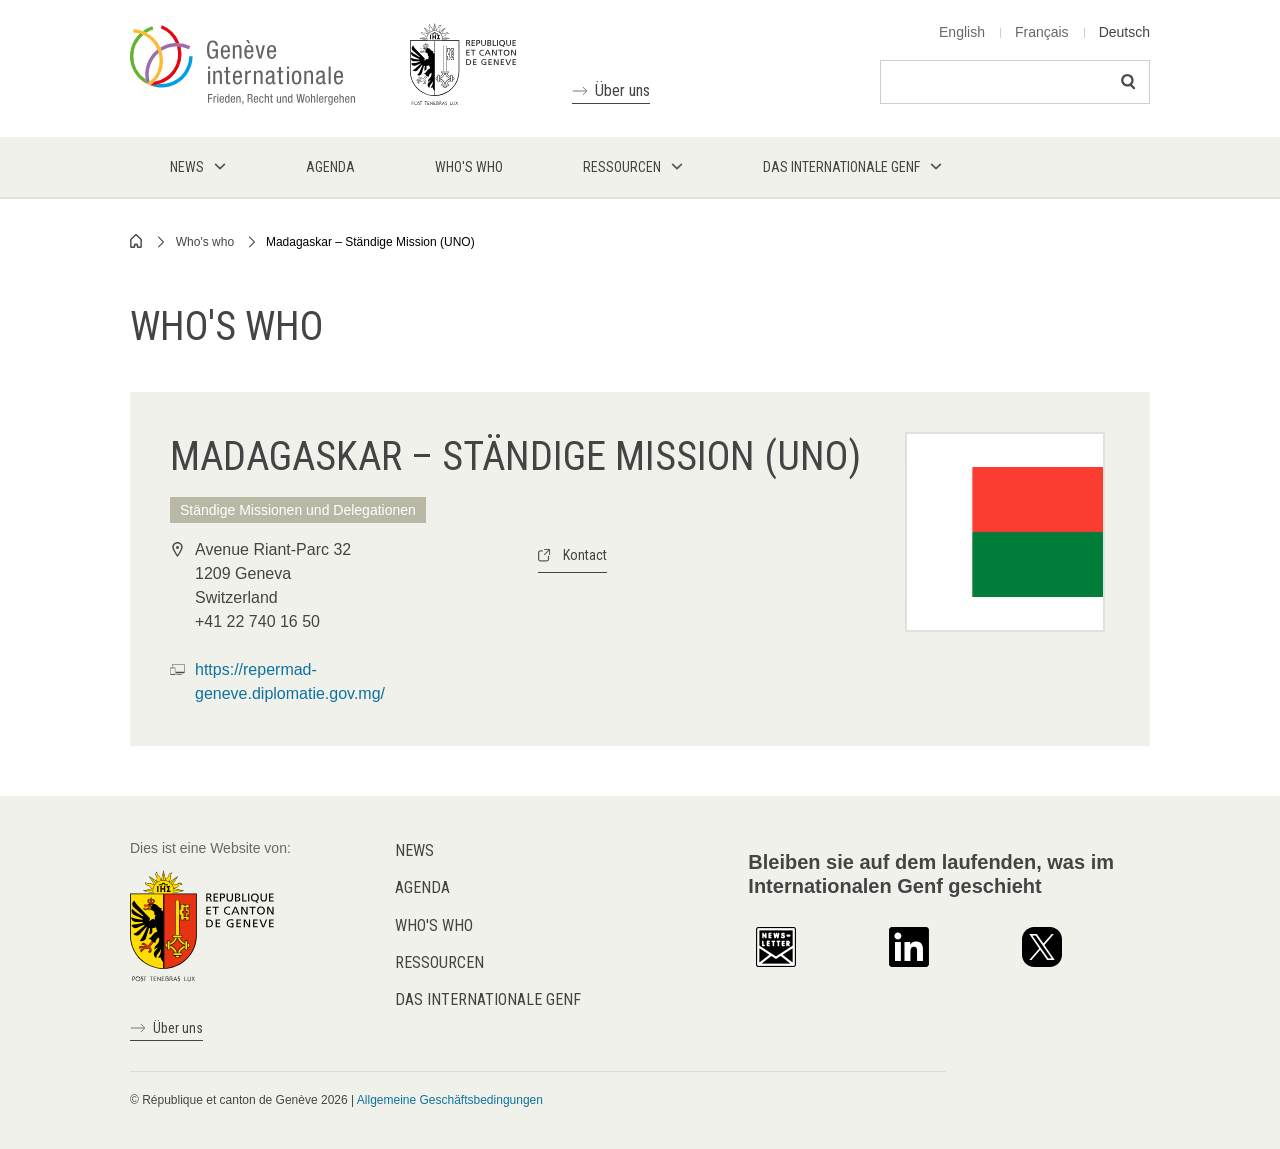 This screenshot has height=1149, width=1280. Describe the element at coordinates (205, 242) in the screenshot. I see `Who's who` at that location.